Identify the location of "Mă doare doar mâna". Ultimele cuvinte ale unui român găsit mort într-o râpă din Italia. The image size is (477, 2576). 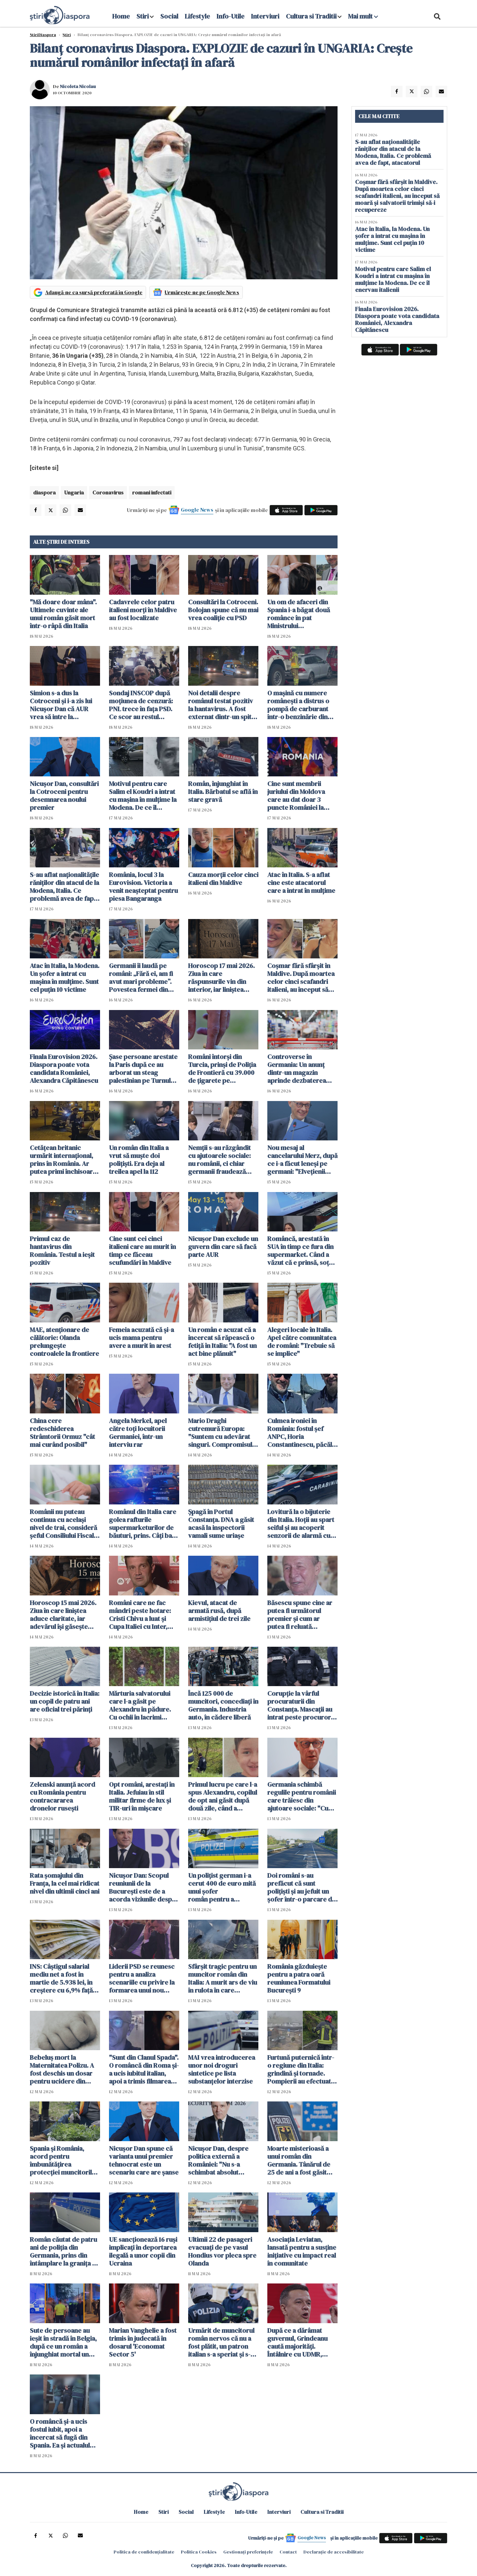
(63, 614).